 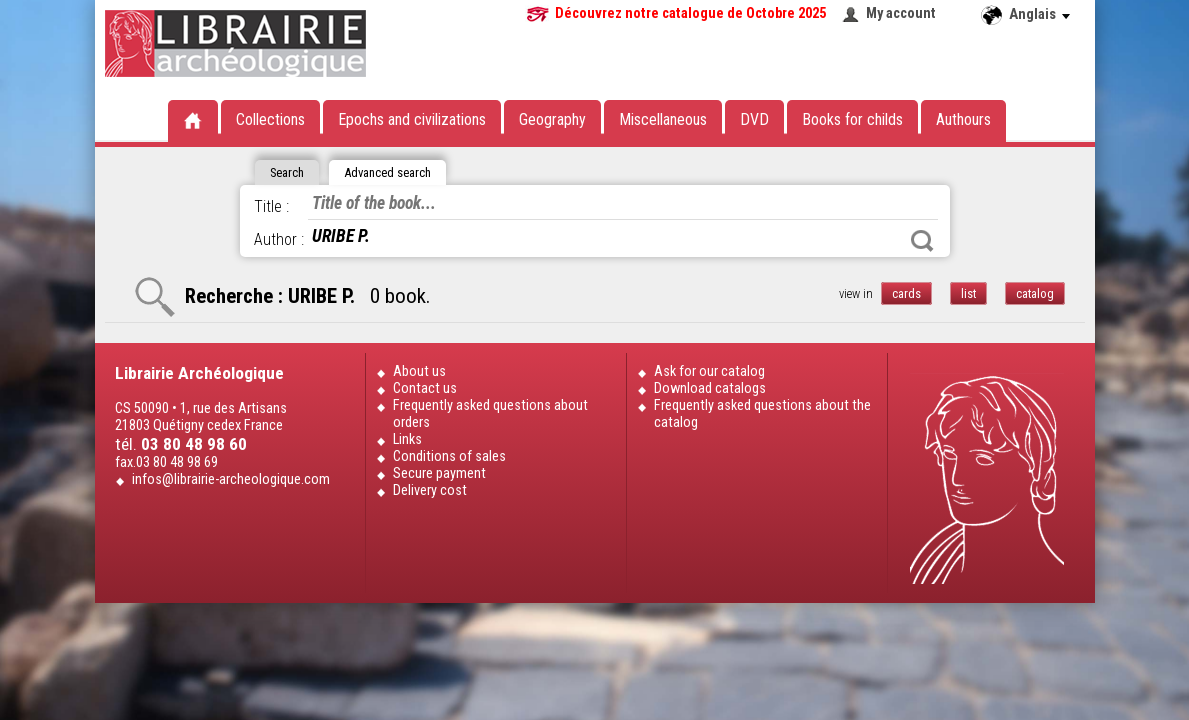 What do you see at coordinates (710, 388) in the screenshot?
I see `Download catalogs` at bounding box center [710, 388].